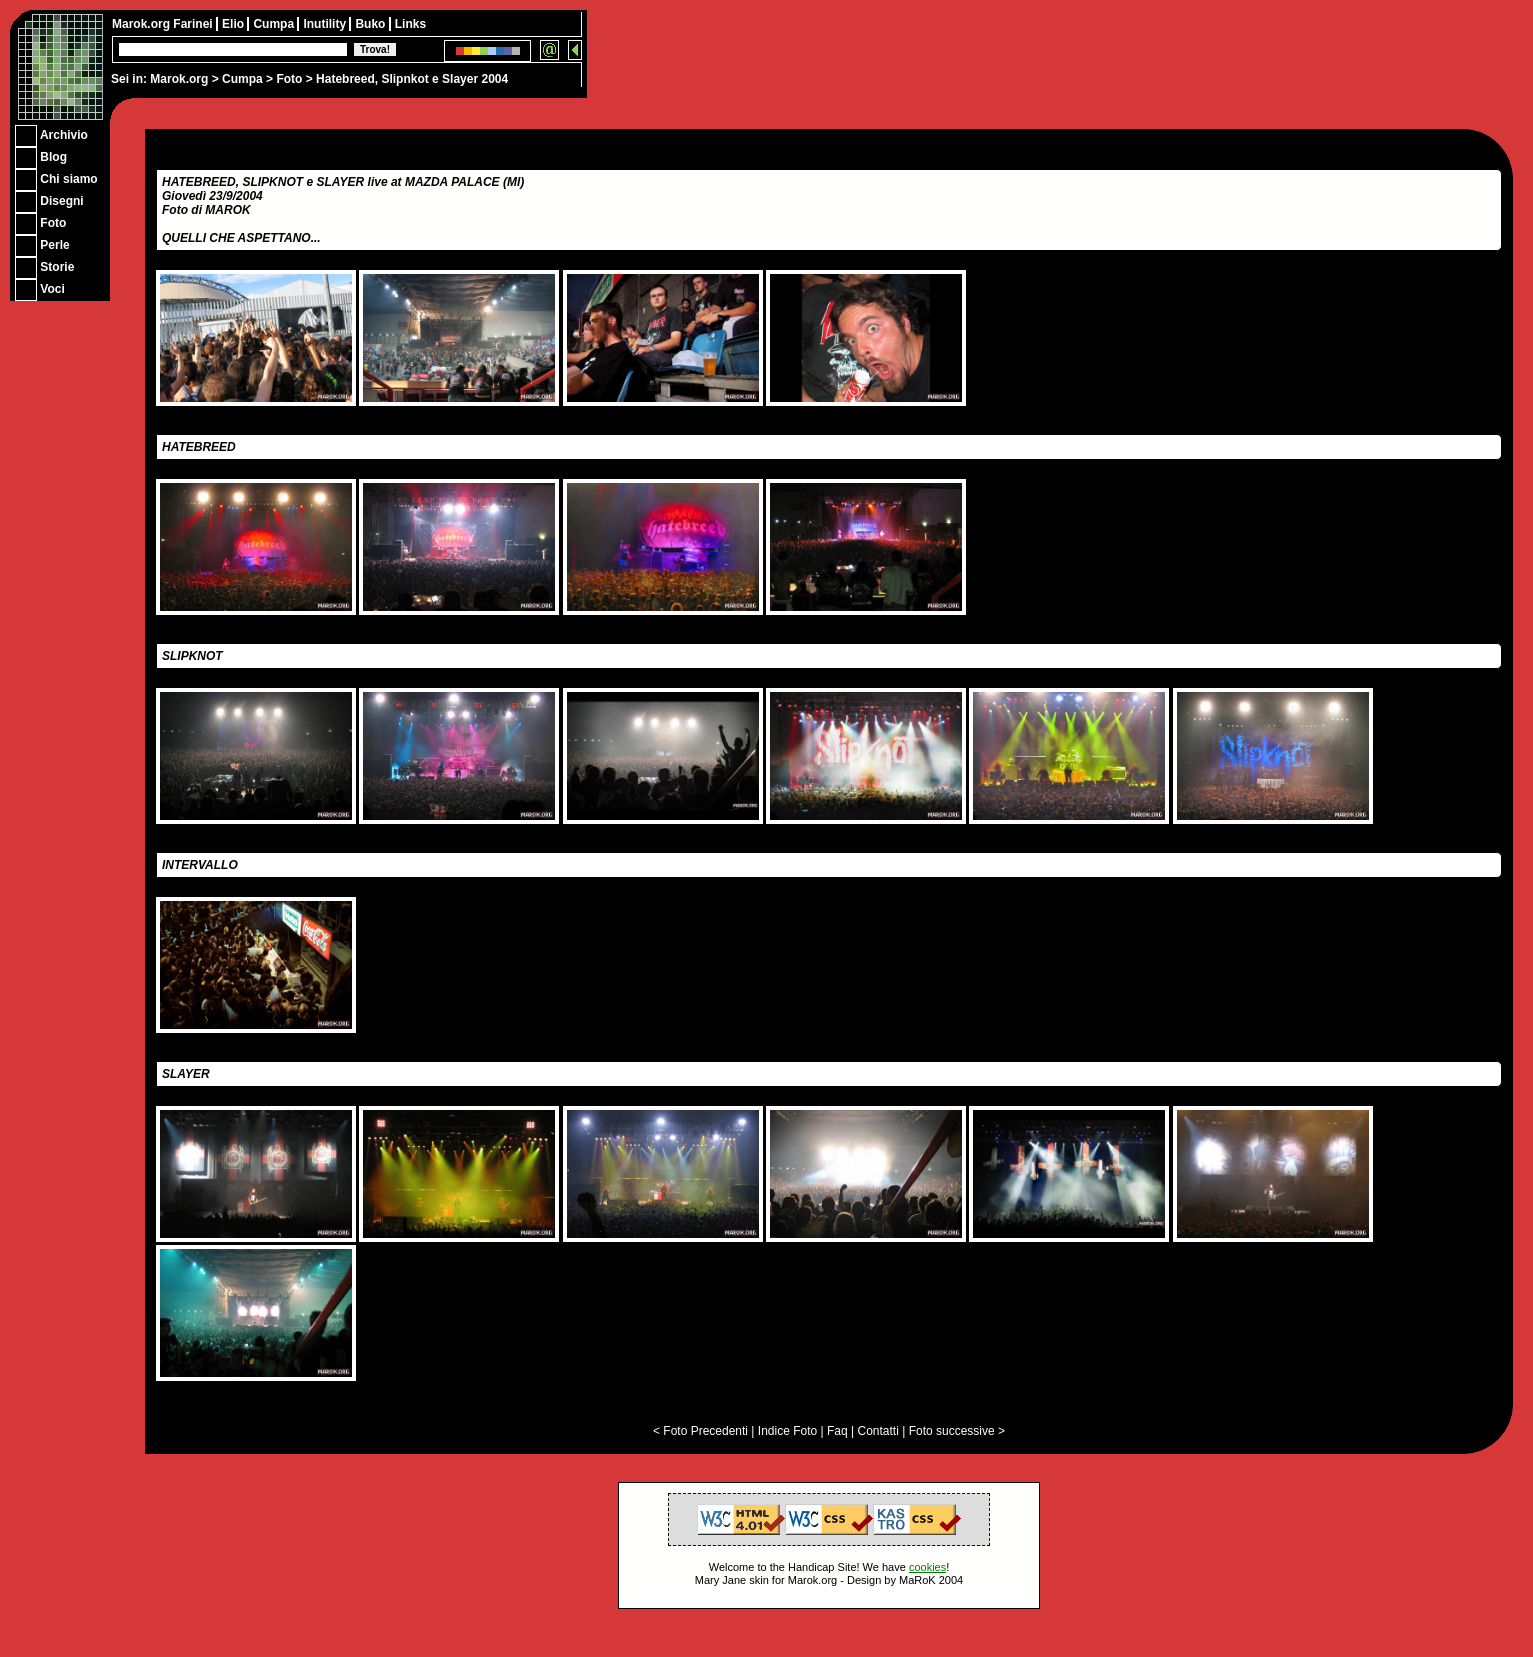 The width and height of the screenshot is (1533, 1657). What do you see at coordinates (242, 79) in the screenshot?
I see `Cumpa` at bounding box center [242, 79].